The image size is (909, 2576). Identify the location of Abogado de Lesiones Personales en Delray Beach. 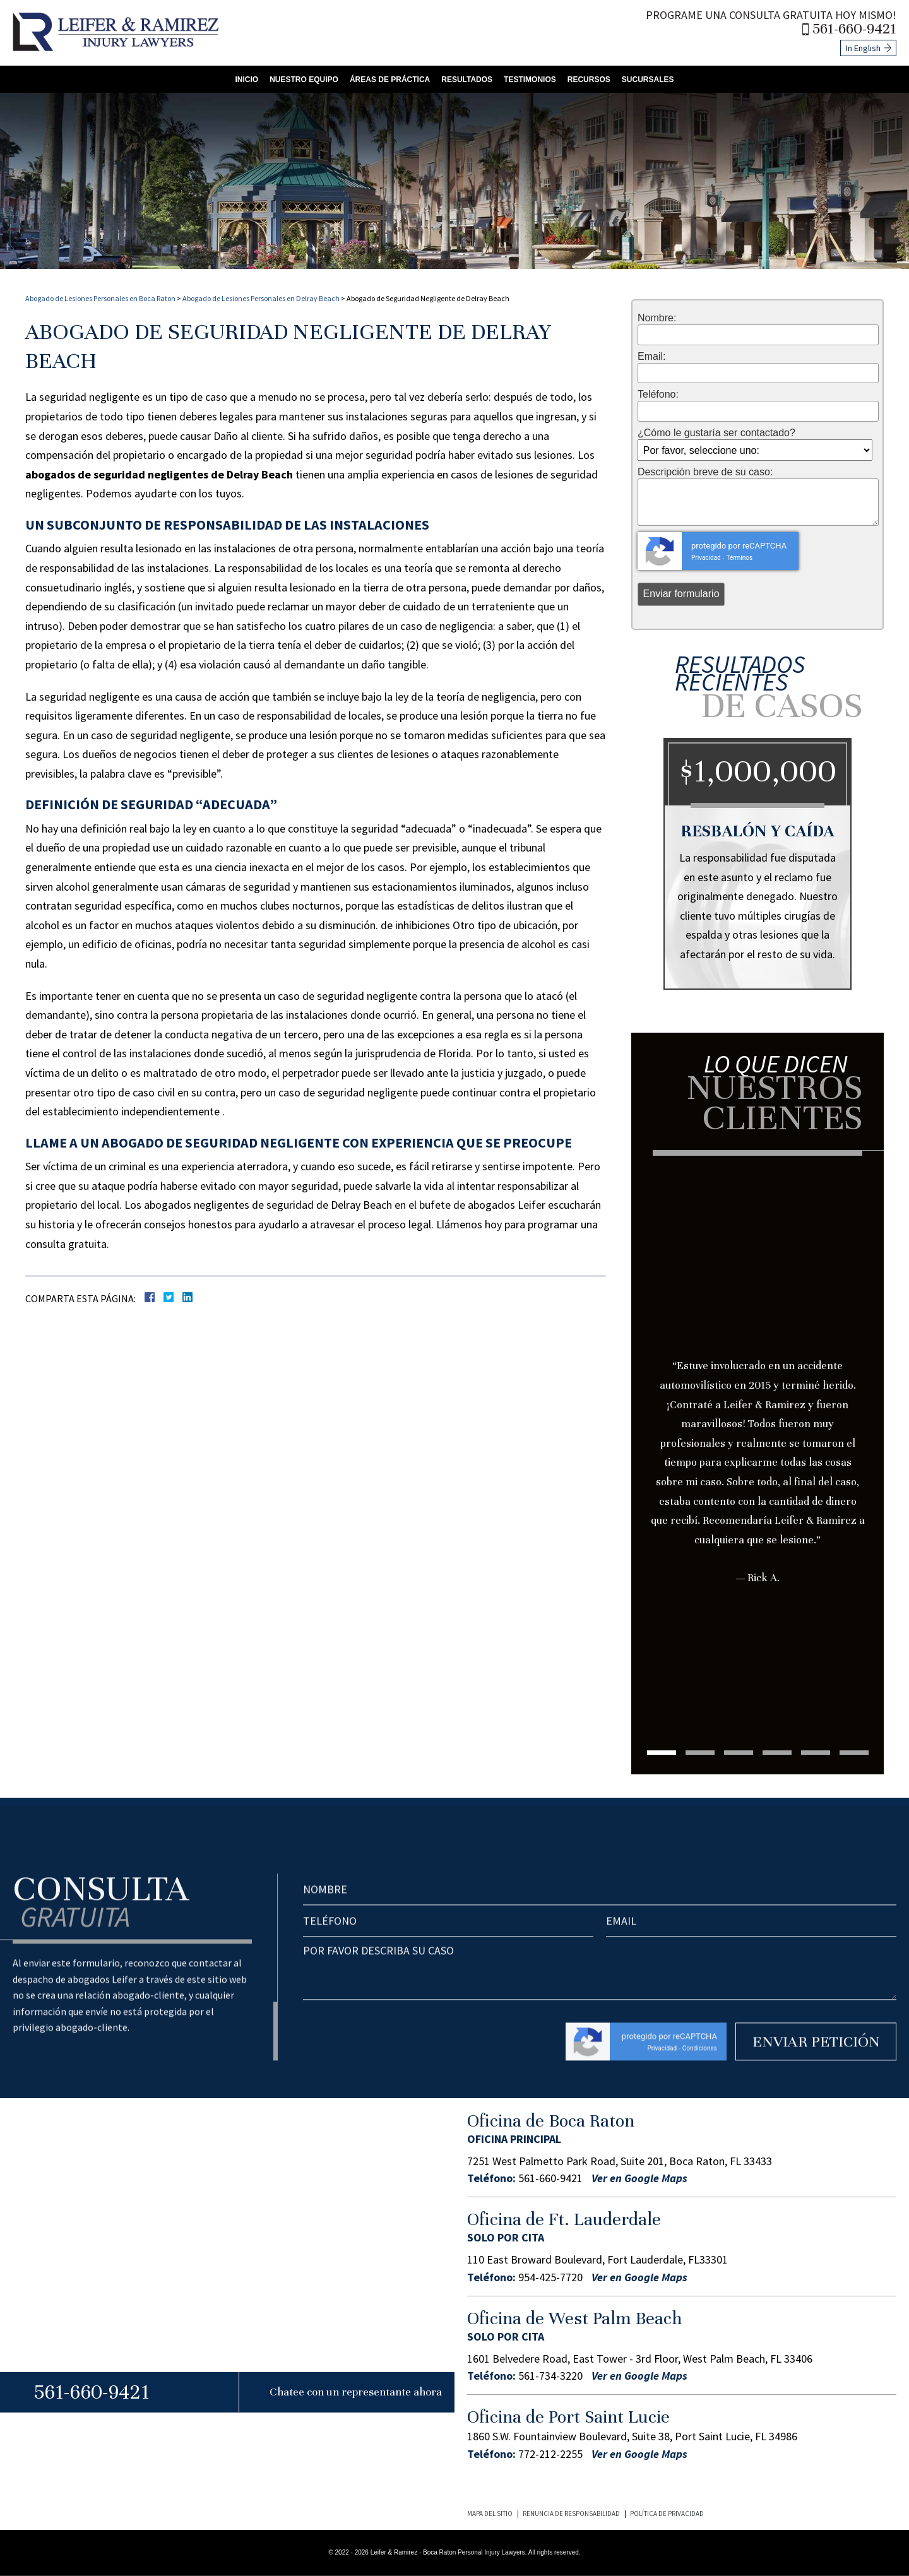
(261, 298).